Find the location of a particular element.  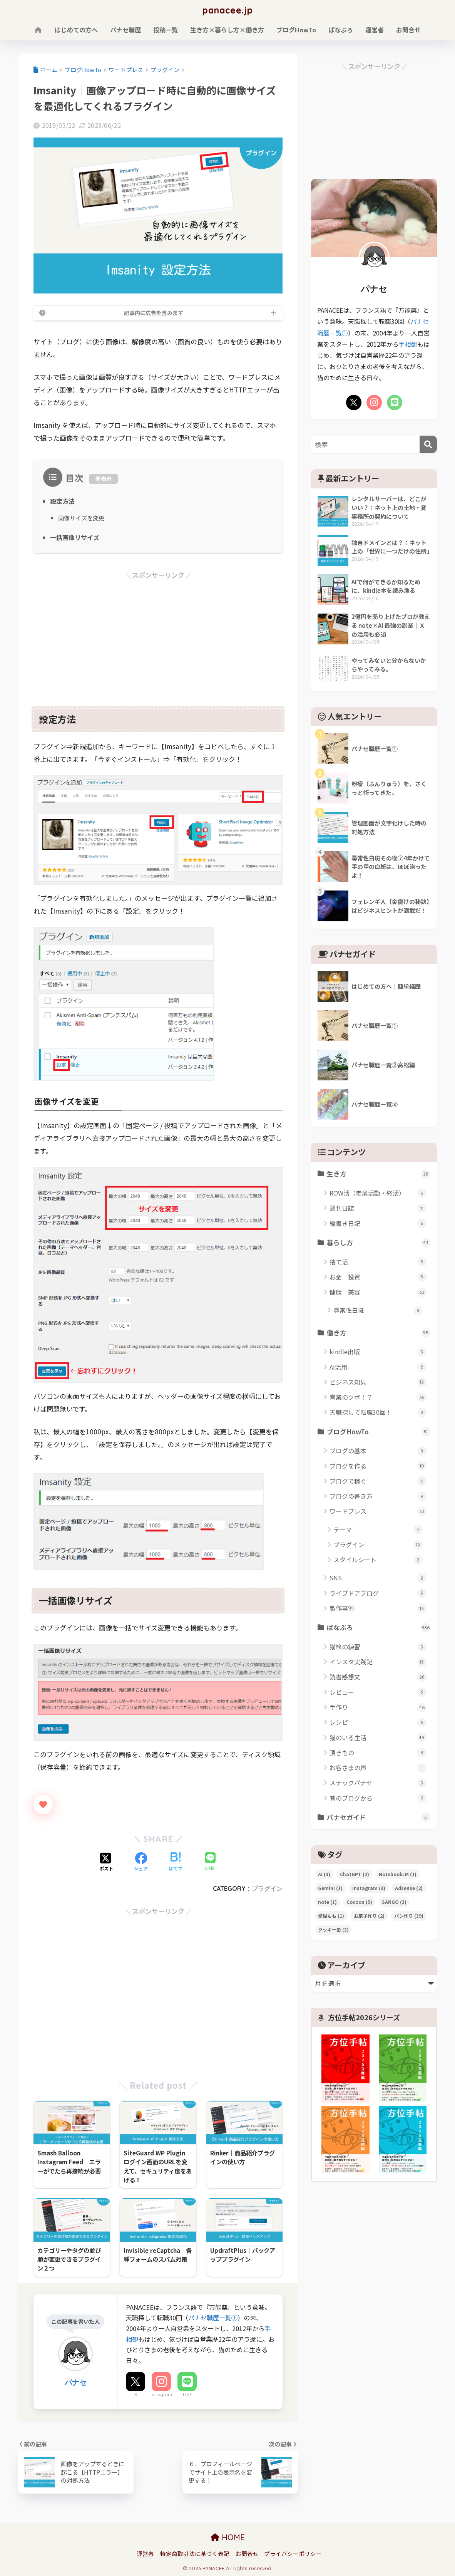

Instagram is located at coordinates (161, 2394).